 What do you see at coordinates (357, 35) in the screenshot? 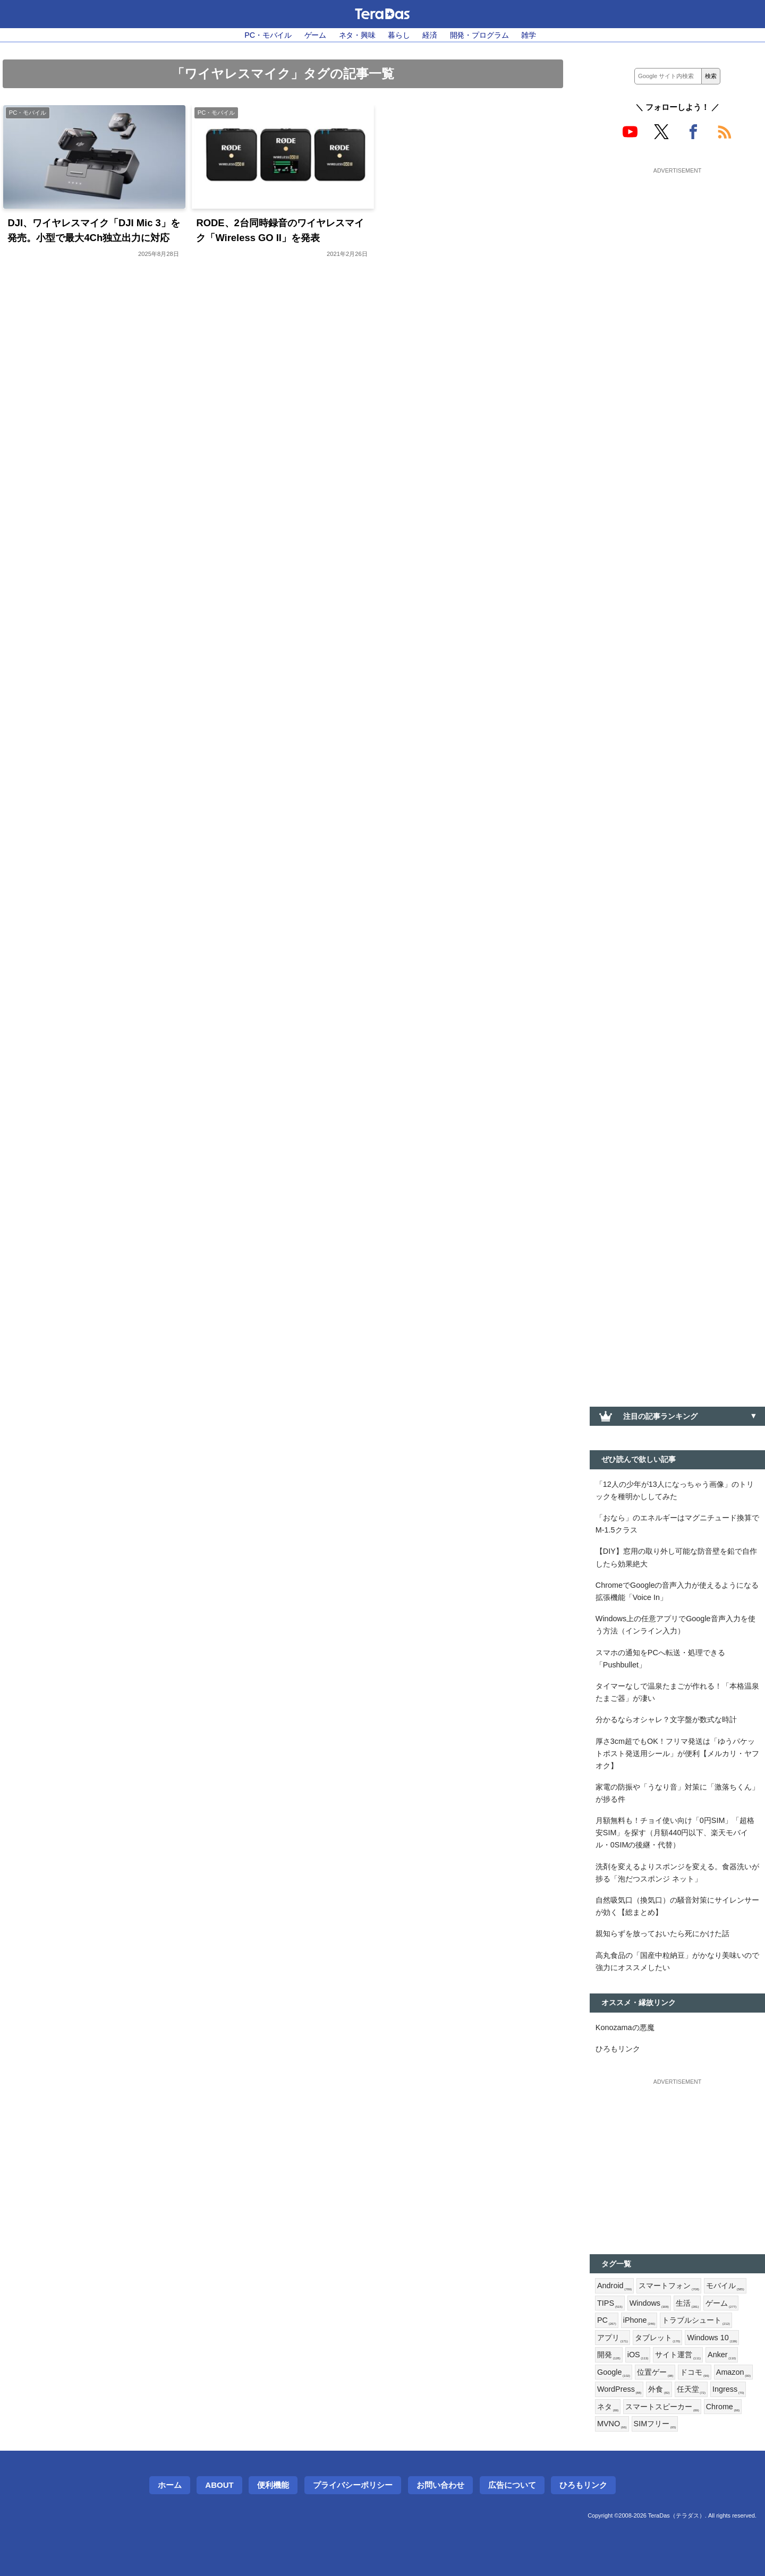
I see `ネタ・興味` at bounding box center [357, 35].